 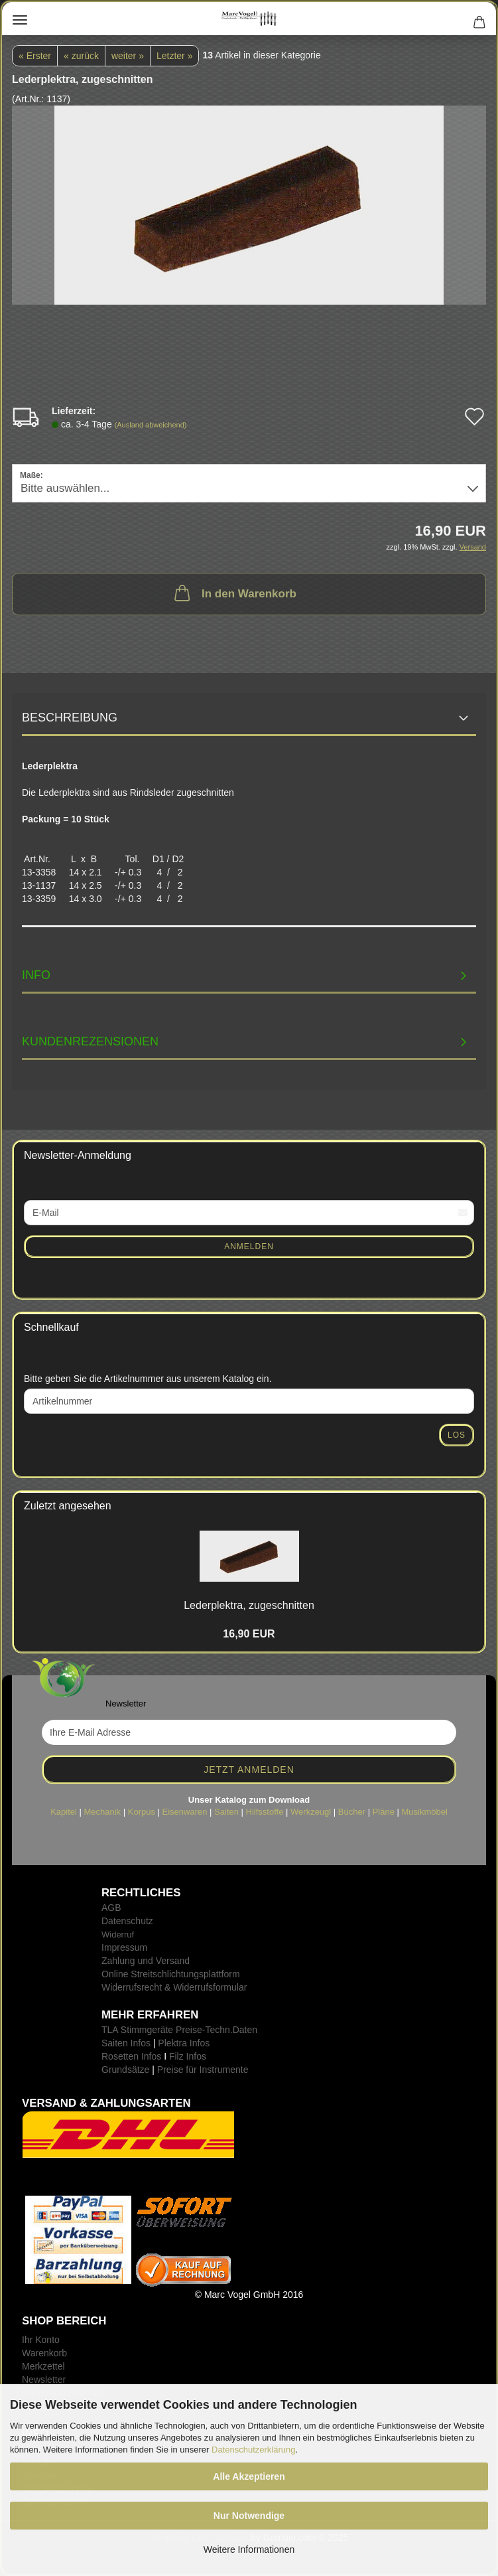 What do you see at coordinates (35, 55) in the screenshot?
I see `« Erster` at bounding box center [35, 55].